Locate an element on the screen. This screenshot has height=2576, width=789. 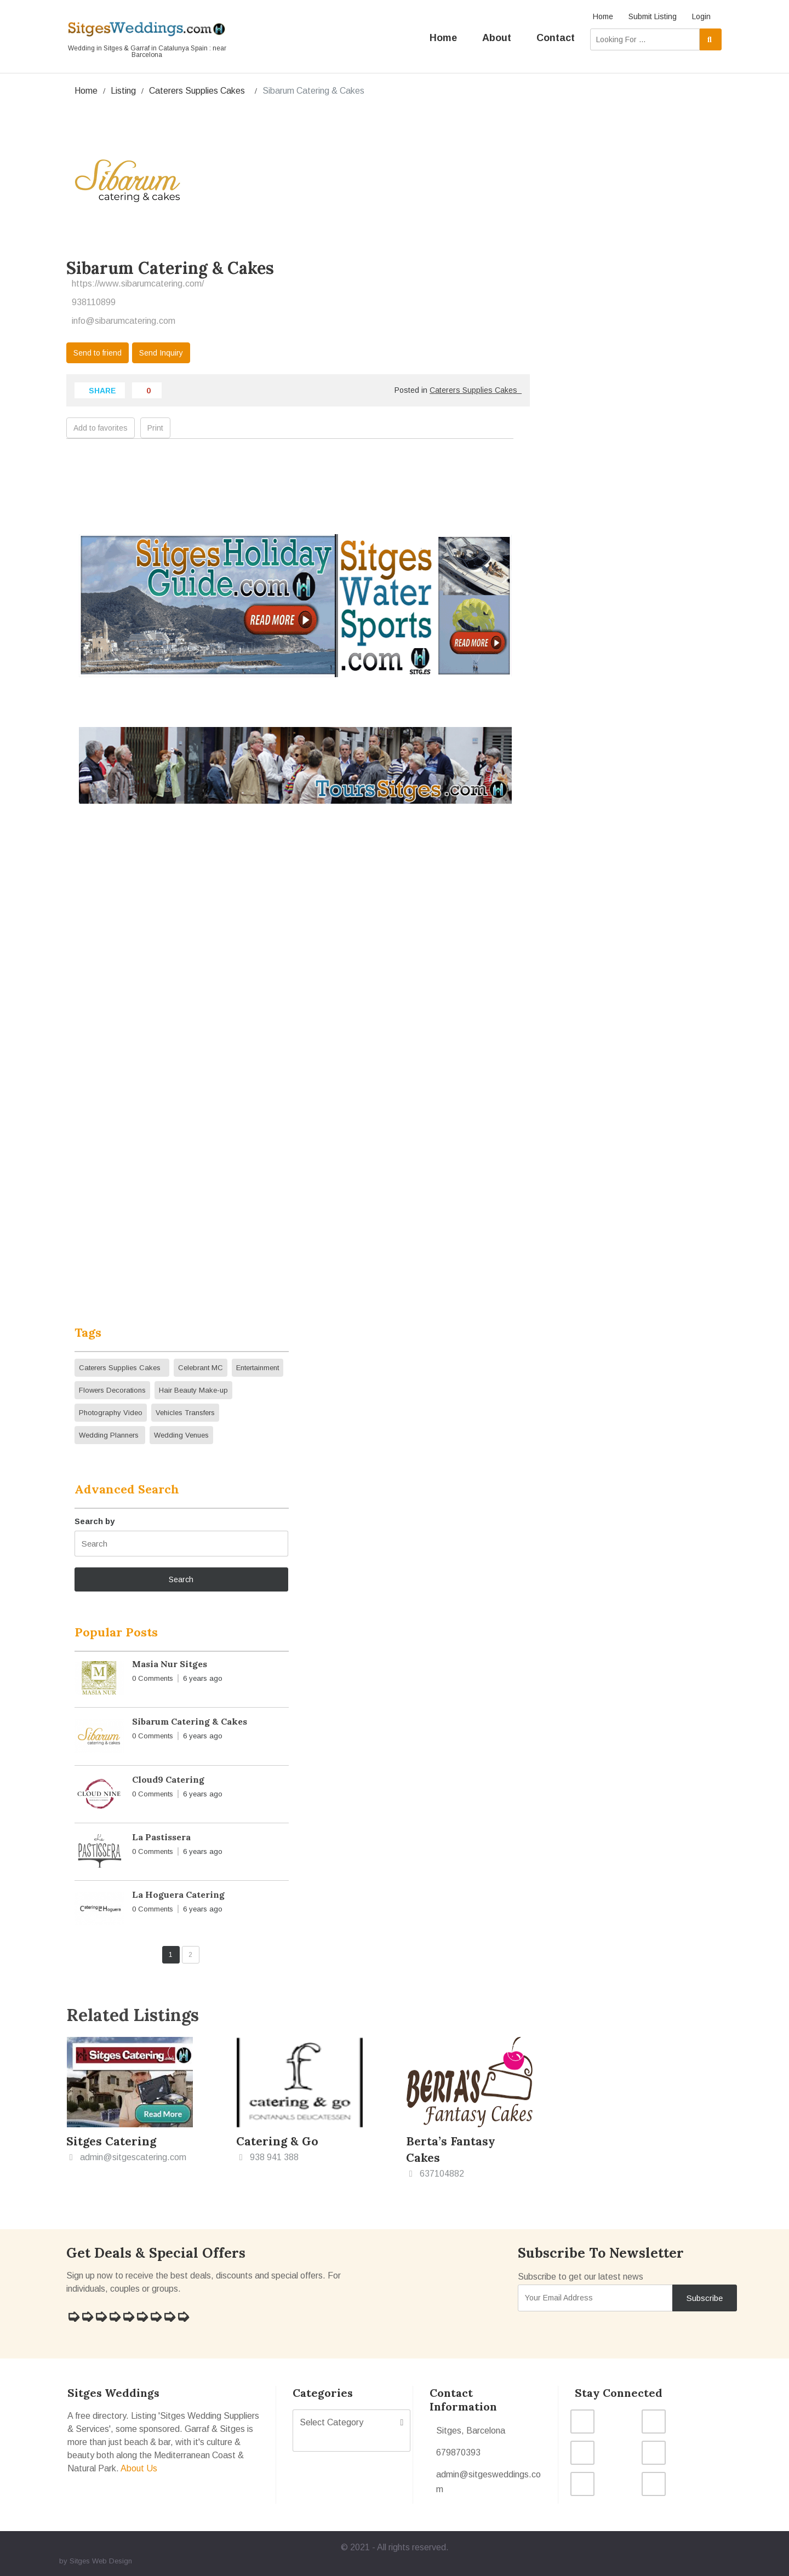
Celebrant MC [Celebrant MC (4 items)] is located at coordinates (200, 1368).